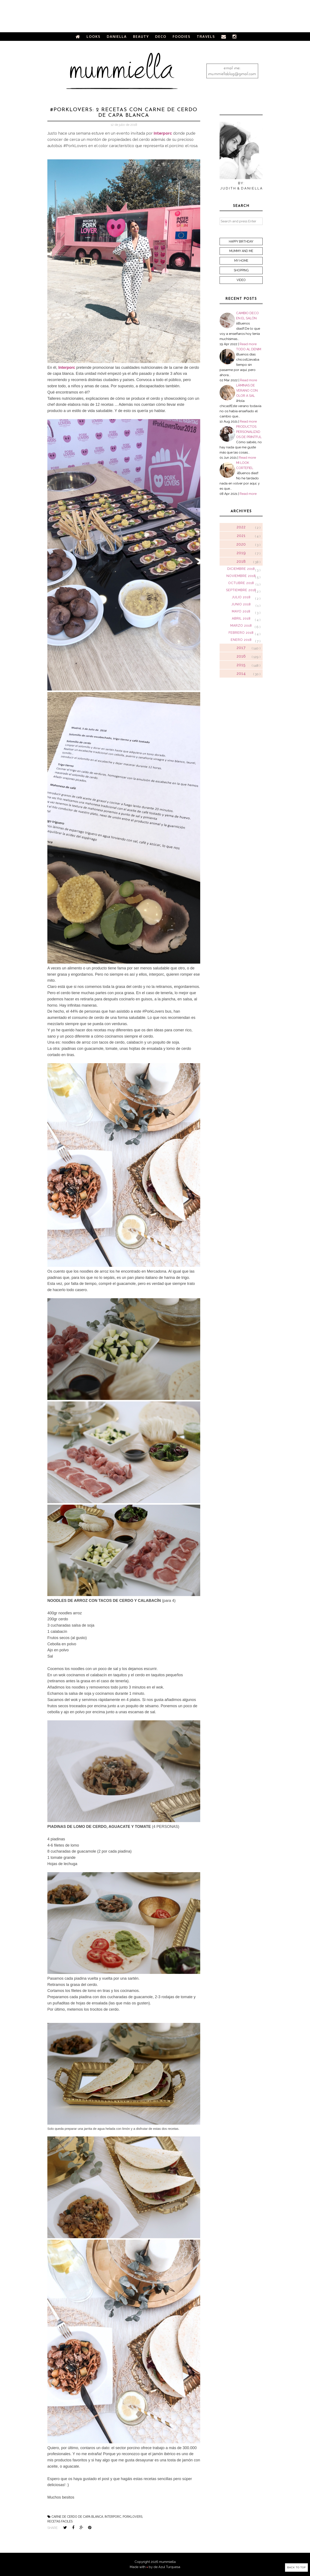 The width and height of the screenshot is (310, 2576). I want to click on porklovers, so click(132, 2516).